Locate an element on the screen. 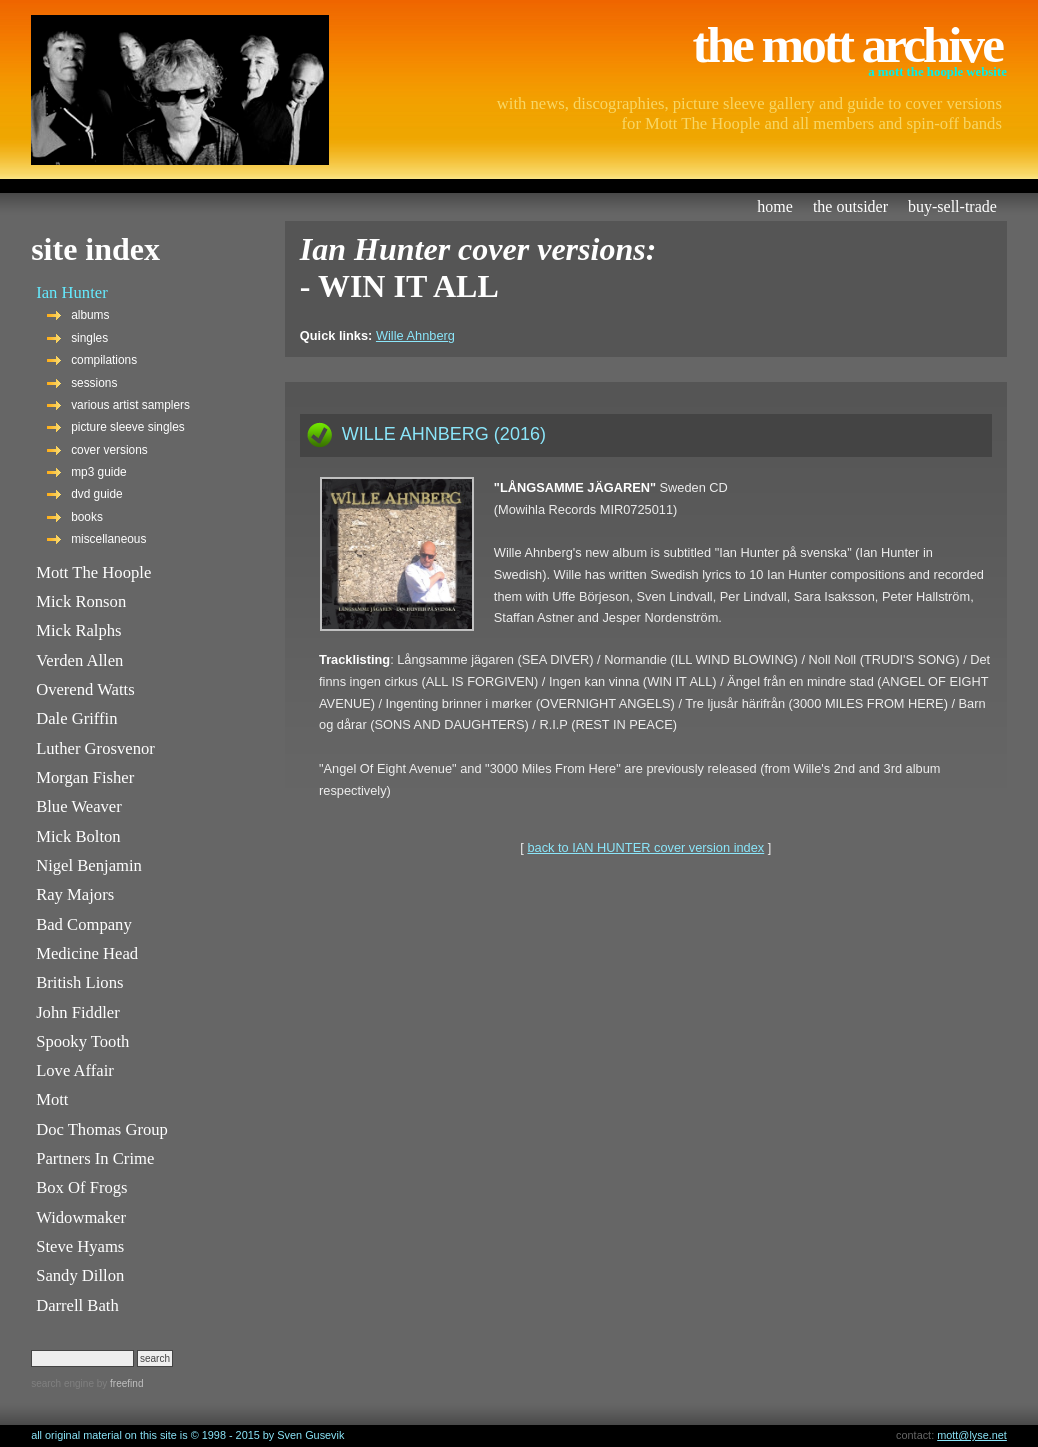 The height and width of the screenshot is (1447, 1038). albums is located at coordinates (90, 315).